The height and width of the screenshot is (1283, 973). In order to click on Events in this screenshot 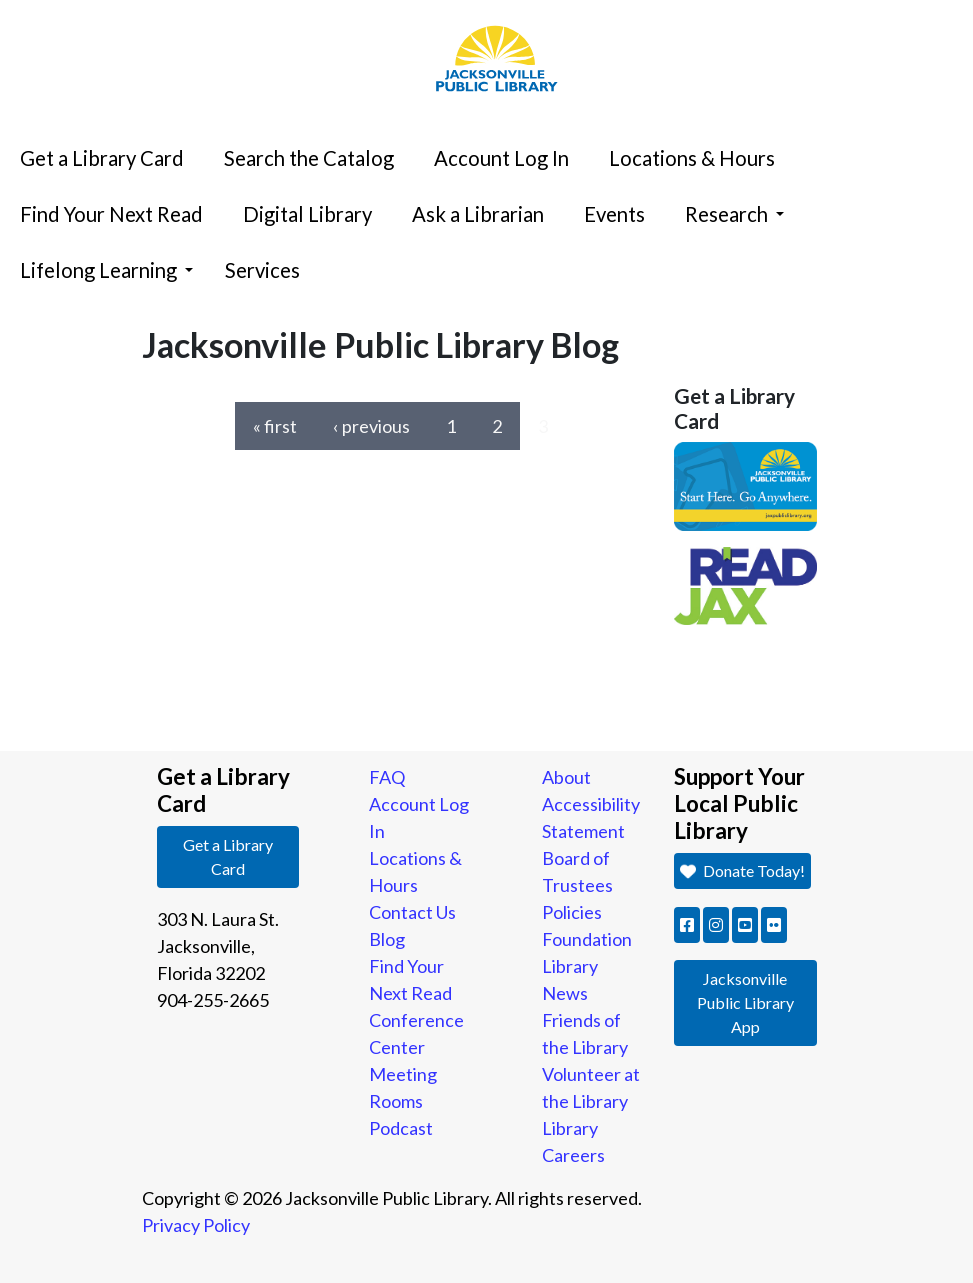, I will do `click(614, 214)`.